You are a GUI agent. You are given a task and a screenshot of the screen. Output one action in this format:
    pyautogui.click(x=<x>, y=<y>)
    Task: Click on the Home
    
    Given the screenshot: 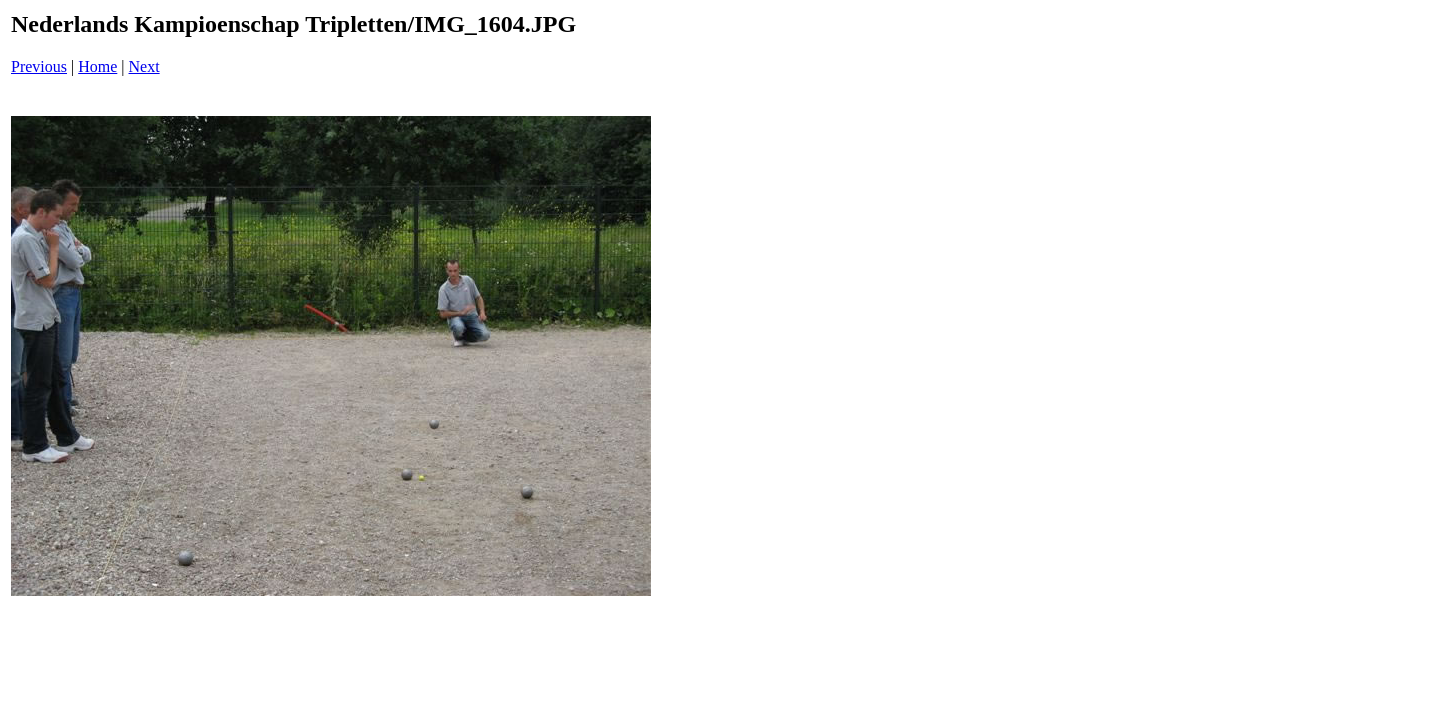 What is the action you would take?
    pyautogui.click(x=97, y=66)
    